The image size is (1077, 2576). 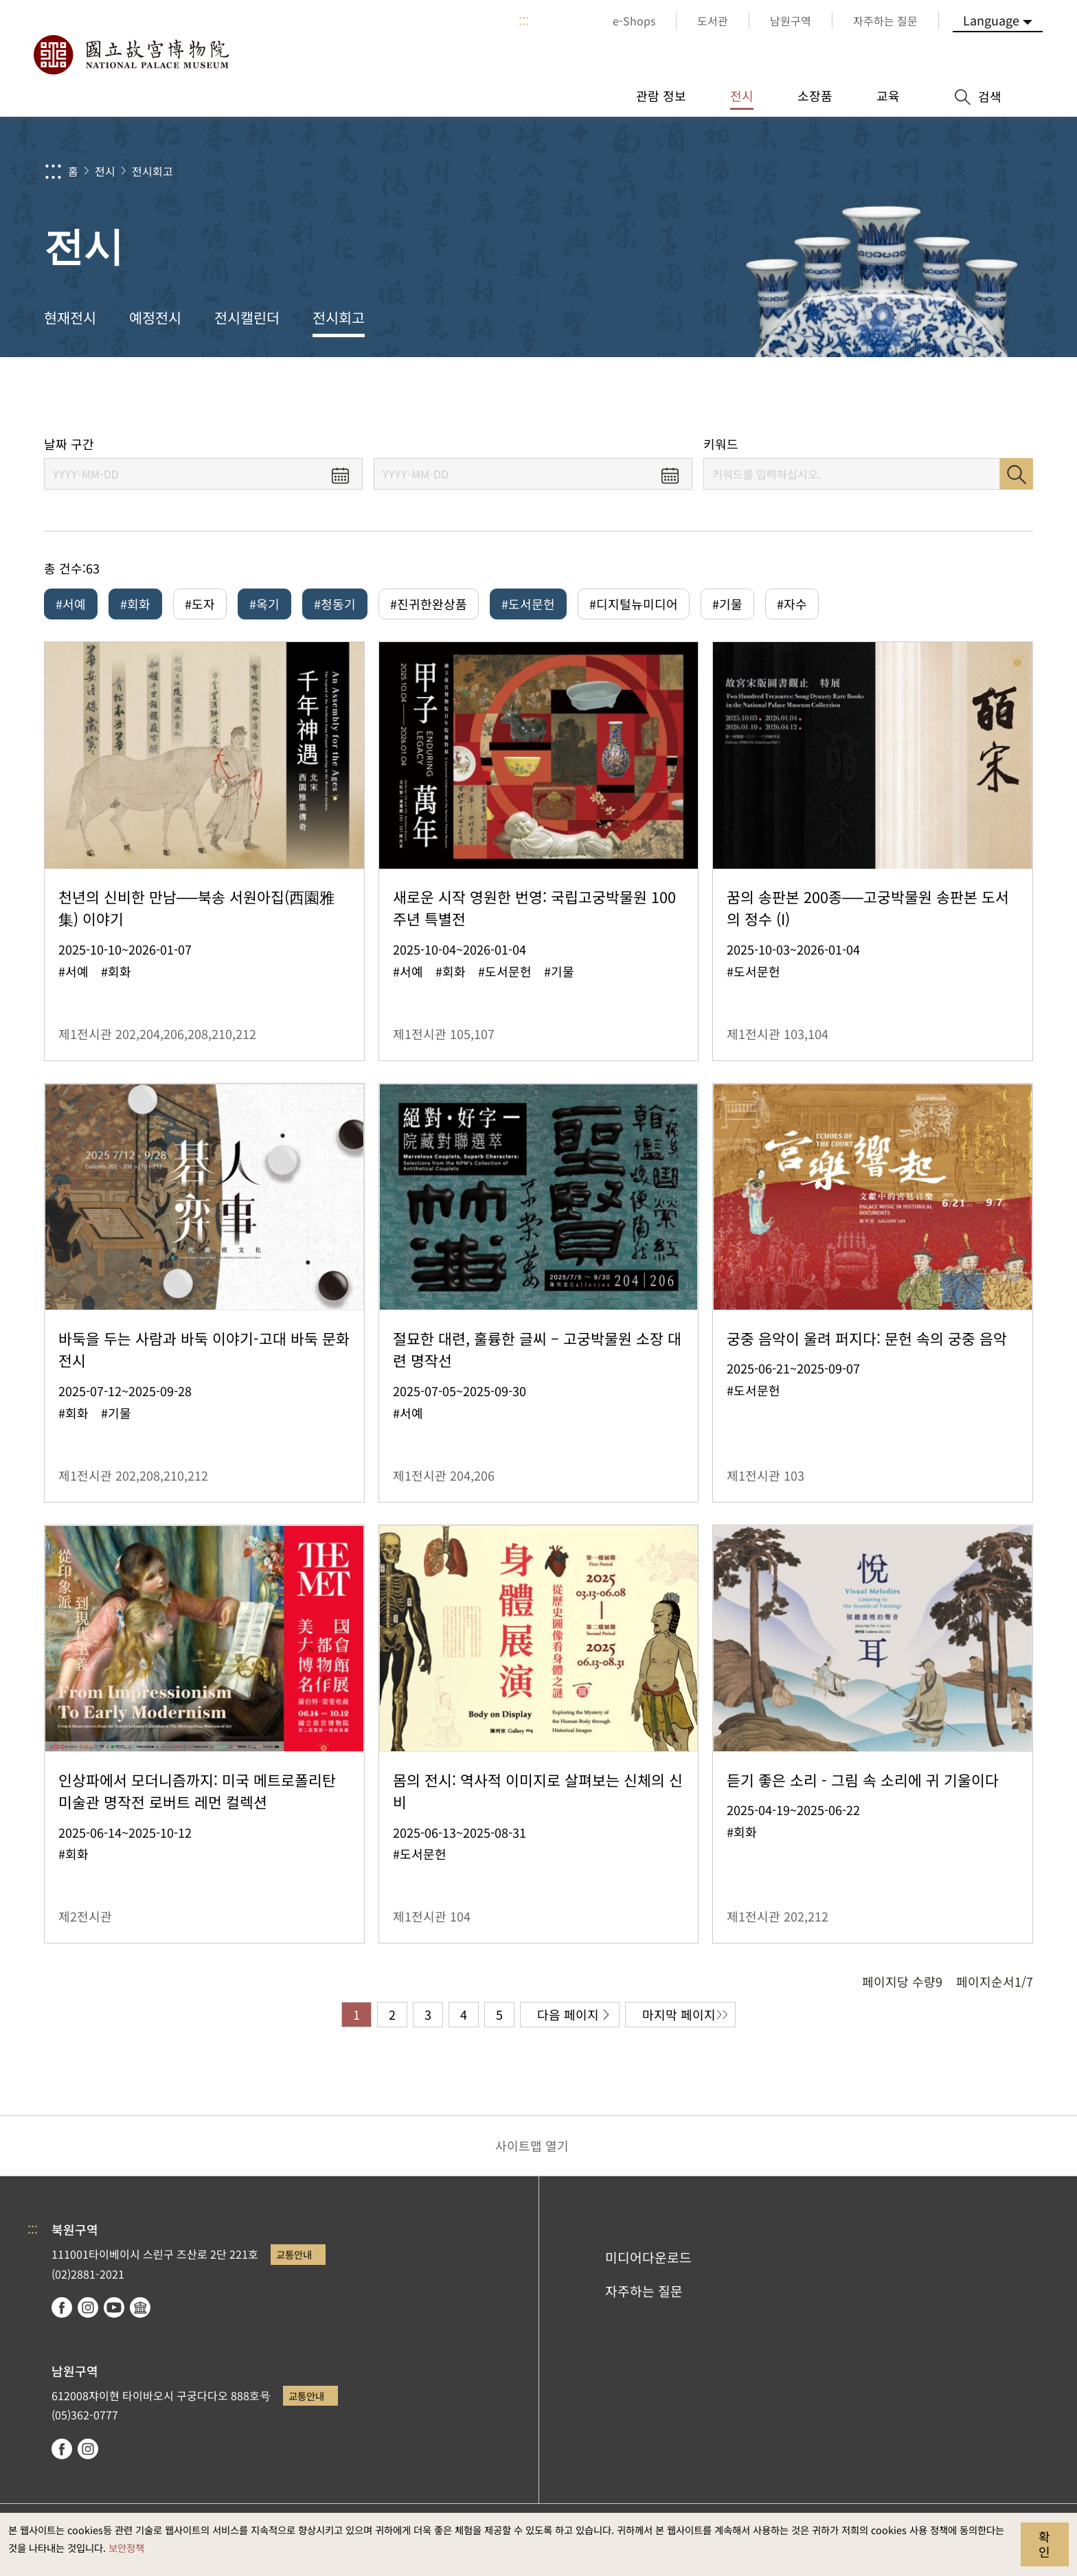 I want to click on 보안정책, so click(x=126, y=2547).